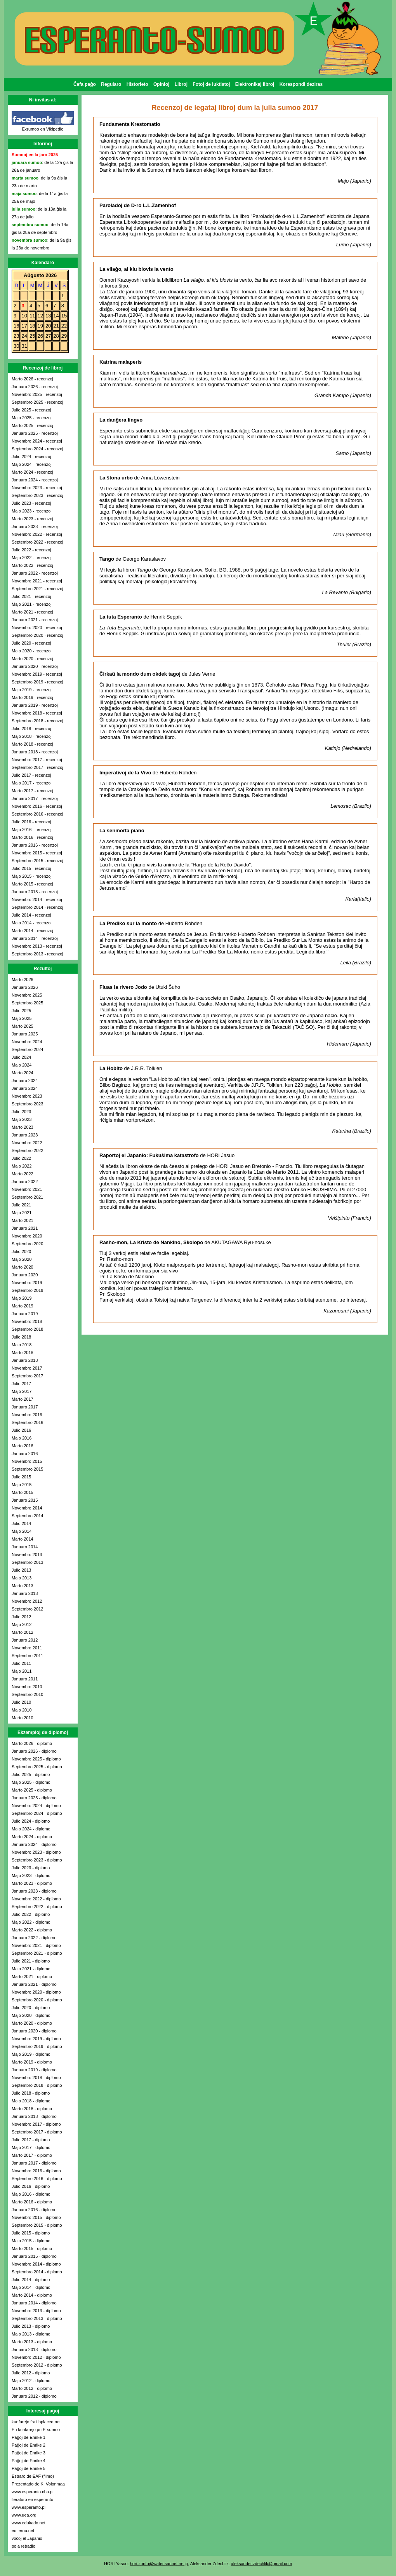 This screenshot has height=2576, width=396. Describe the element at coordinates (25, 1640) in the screenshot. I see `Januaro 2012` at that location.